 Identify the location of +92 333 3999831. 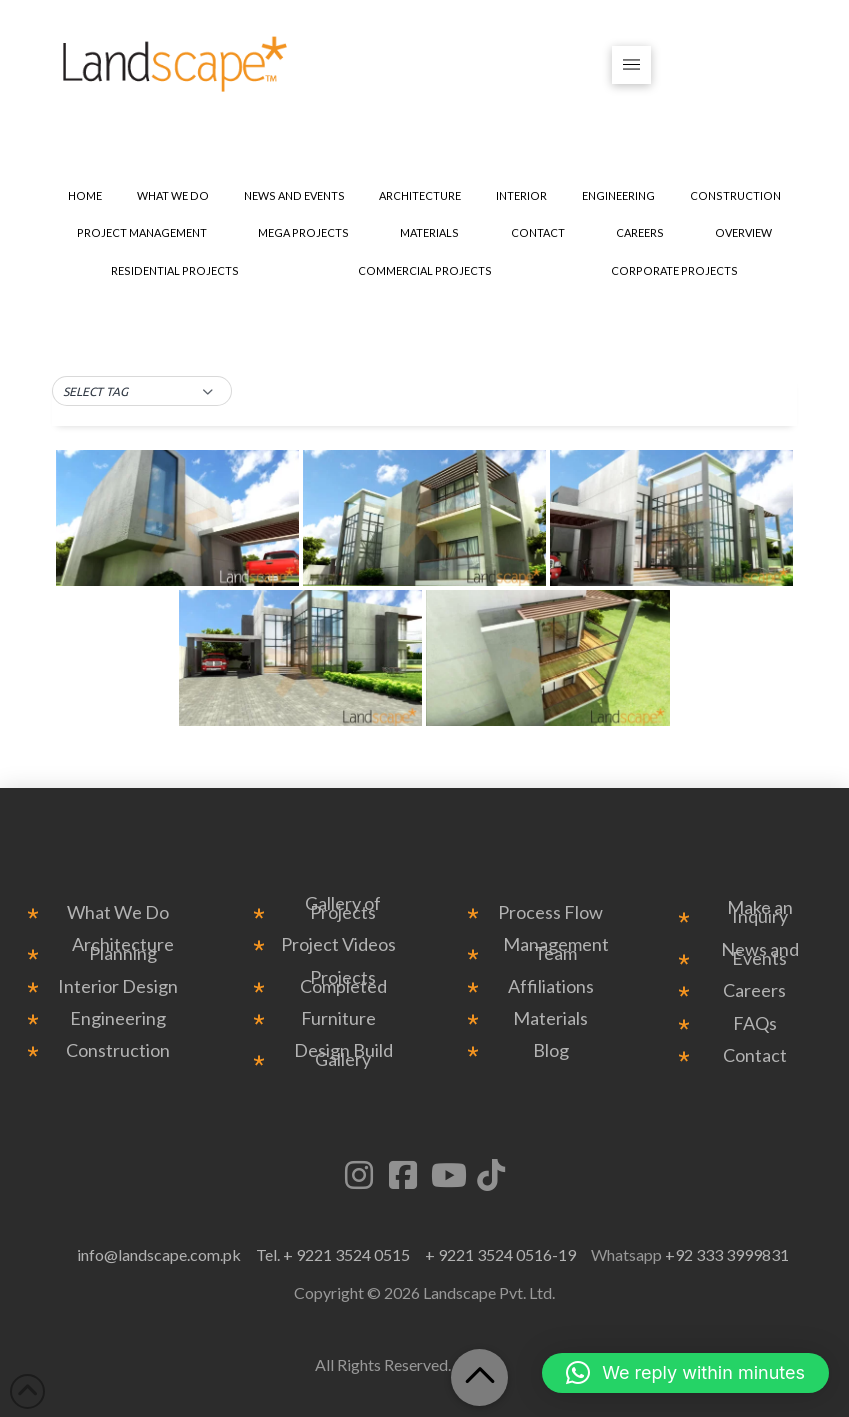
(727, 1254).